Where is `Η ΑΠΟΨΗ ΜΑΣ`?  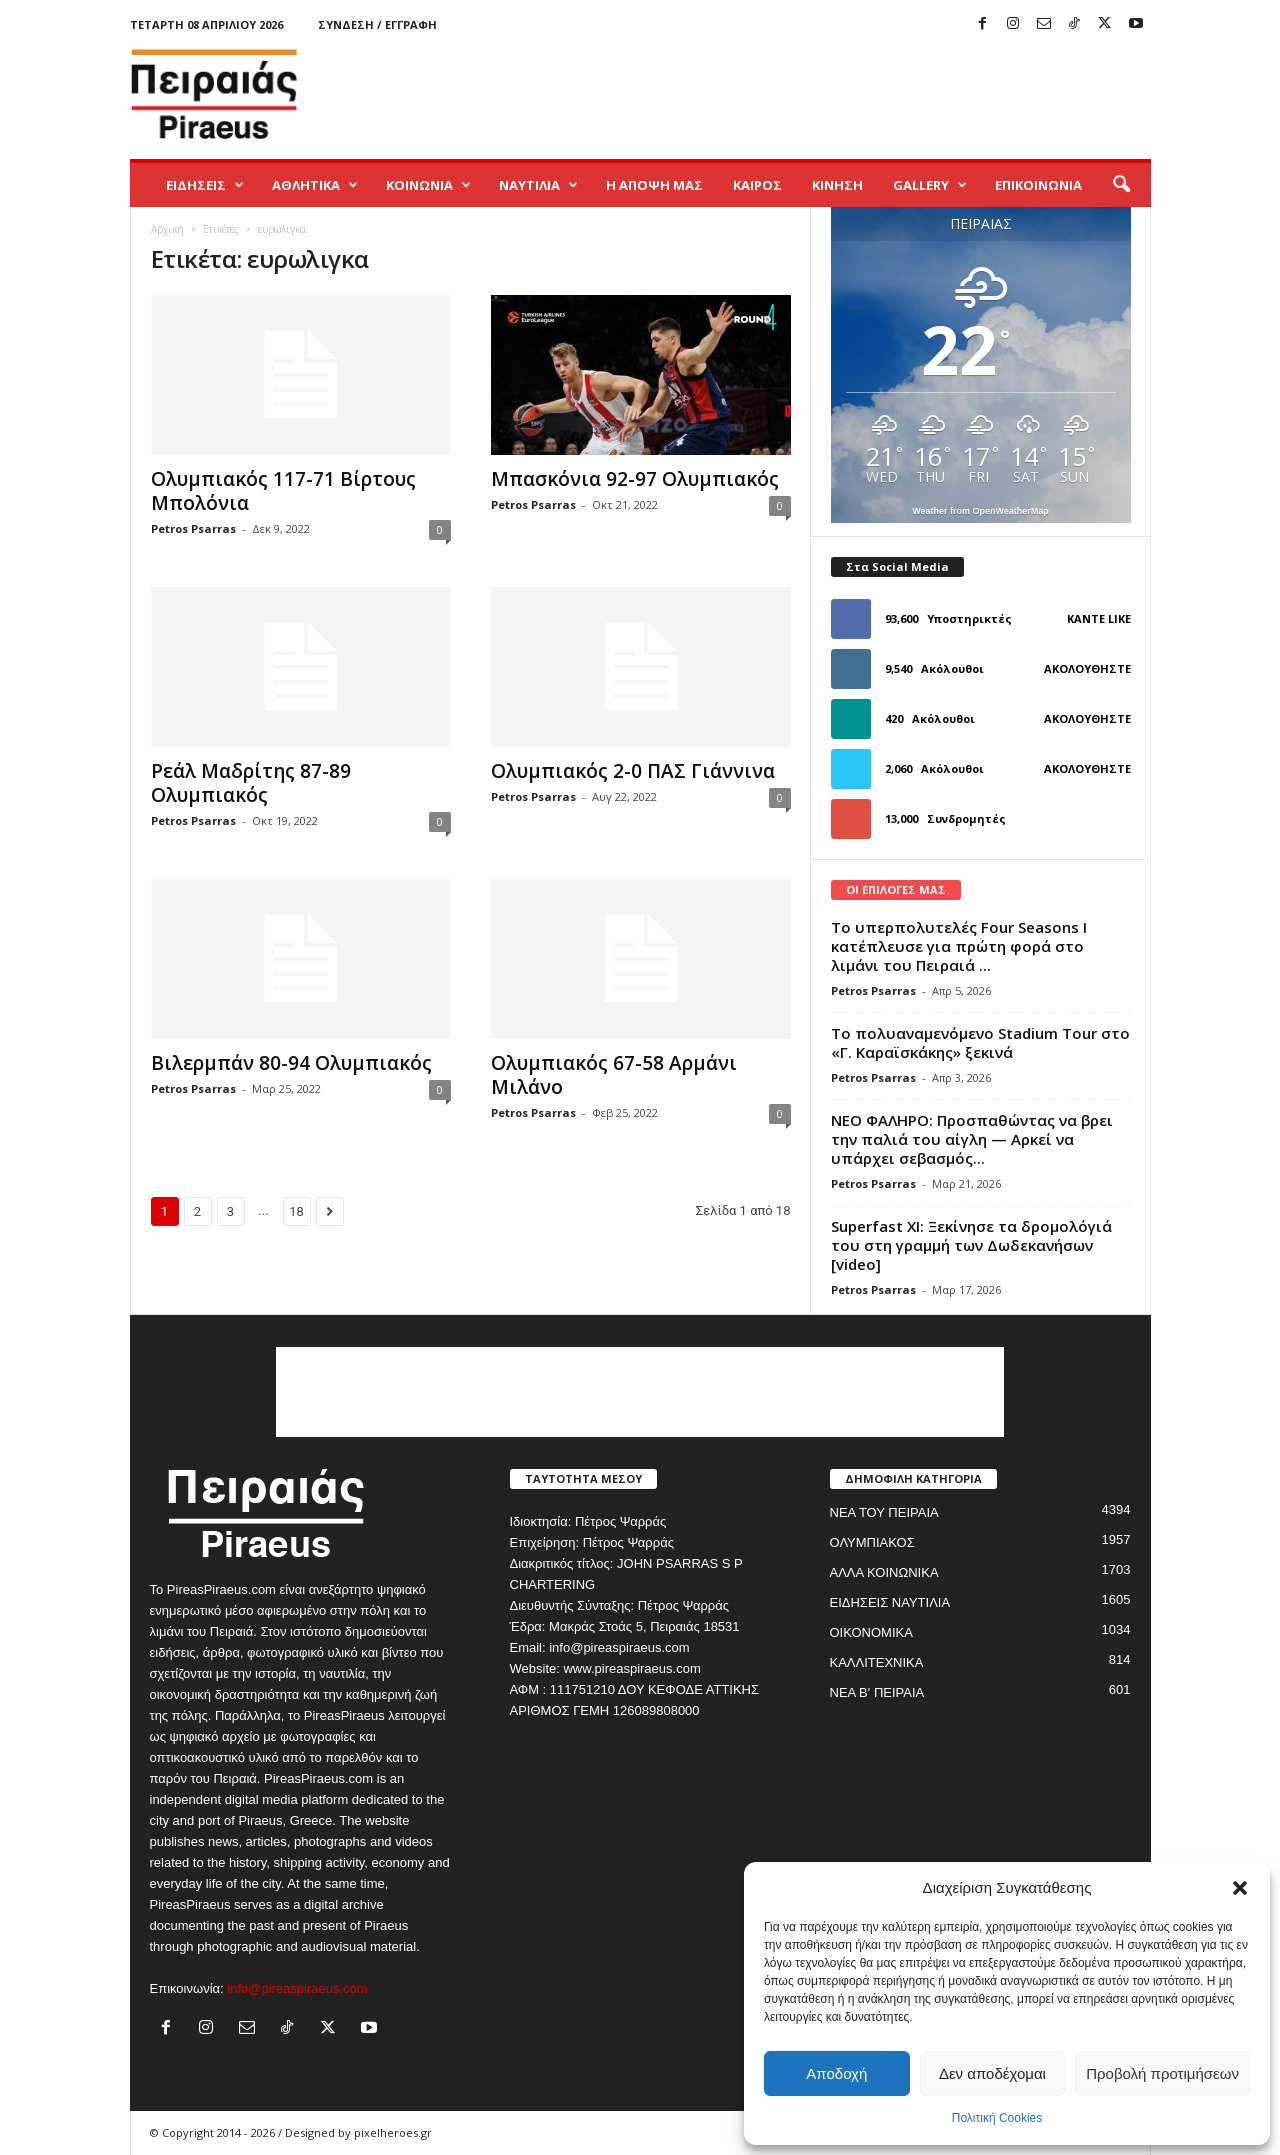 Η ΑΠΟΨΗ ΜΑΣ is located at coordinates (654, 185).